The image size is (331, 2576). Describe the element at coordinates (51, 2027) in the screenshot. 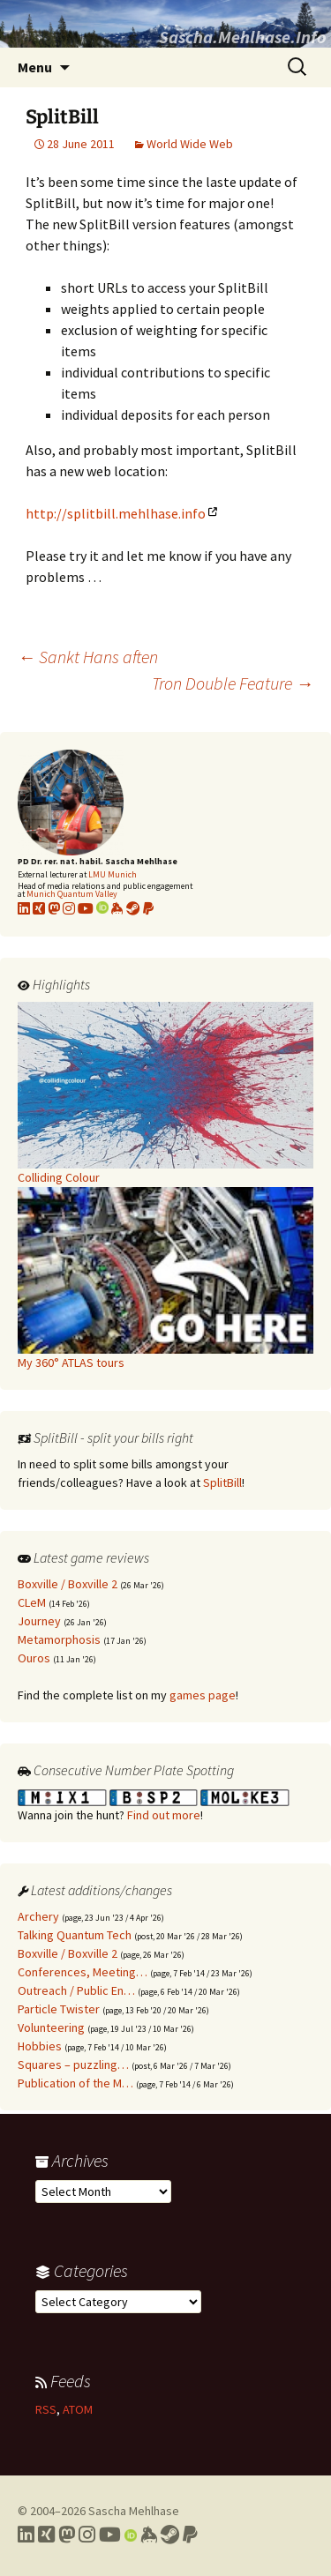

I see `Volunteering` at that location.